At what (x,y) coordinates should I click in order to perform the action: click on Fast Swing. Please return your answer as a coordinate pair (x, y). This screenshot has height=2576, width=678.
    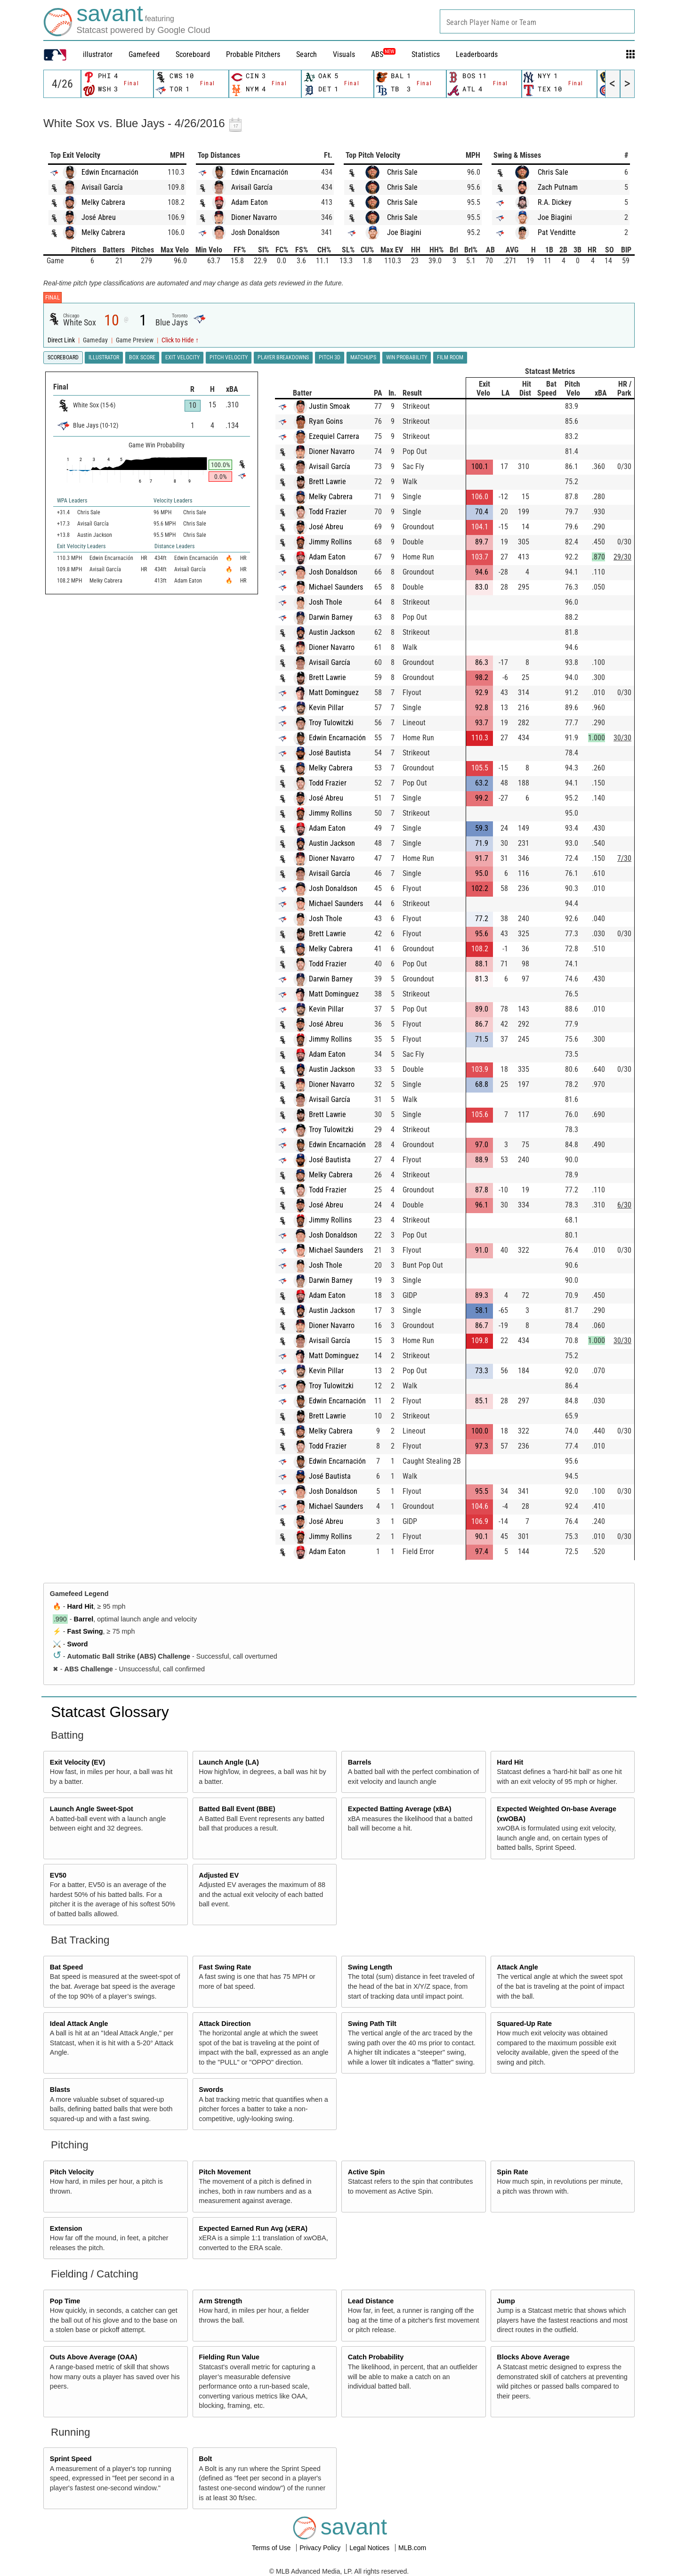
    Looking at the image, I should click on (85, 1631).